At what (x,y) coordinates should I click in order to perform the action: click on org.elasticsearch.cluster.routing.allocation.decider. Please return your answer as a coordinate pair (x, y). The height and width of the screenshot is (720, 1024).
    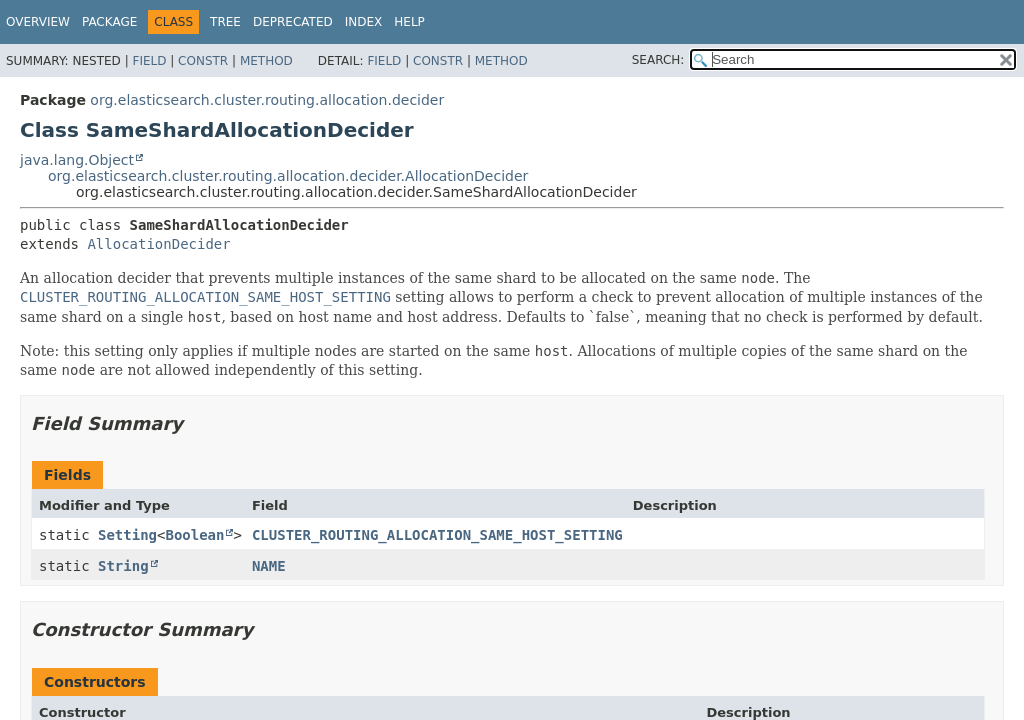
    Looking at the image, I should click on (267, 100).